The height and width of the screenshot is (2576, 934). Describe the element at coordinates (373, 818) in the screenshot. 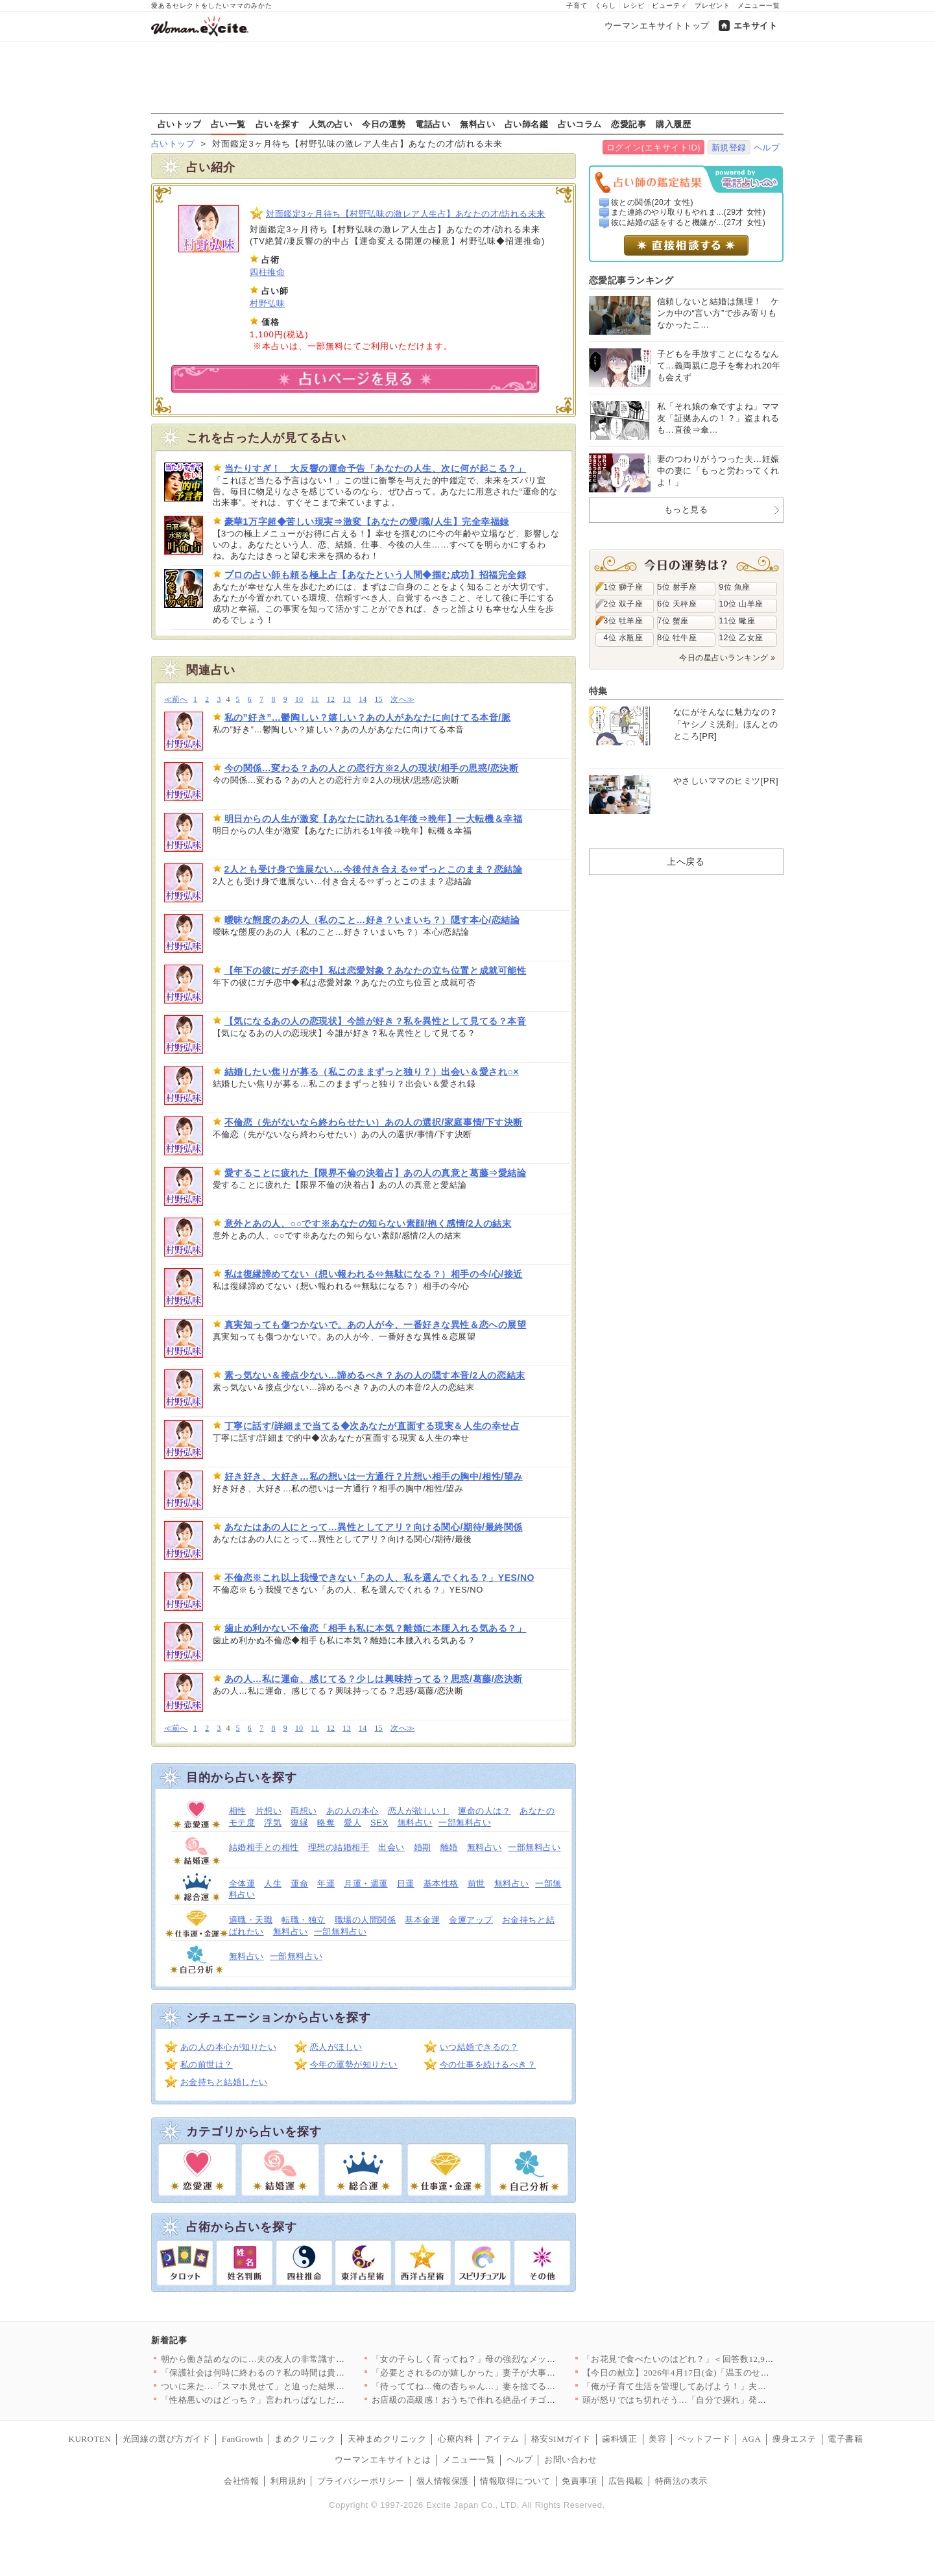

I see `明日からの人生が激変【あなたに訪れる1年後⇒晩年】一大転機＆幸福` at that location.